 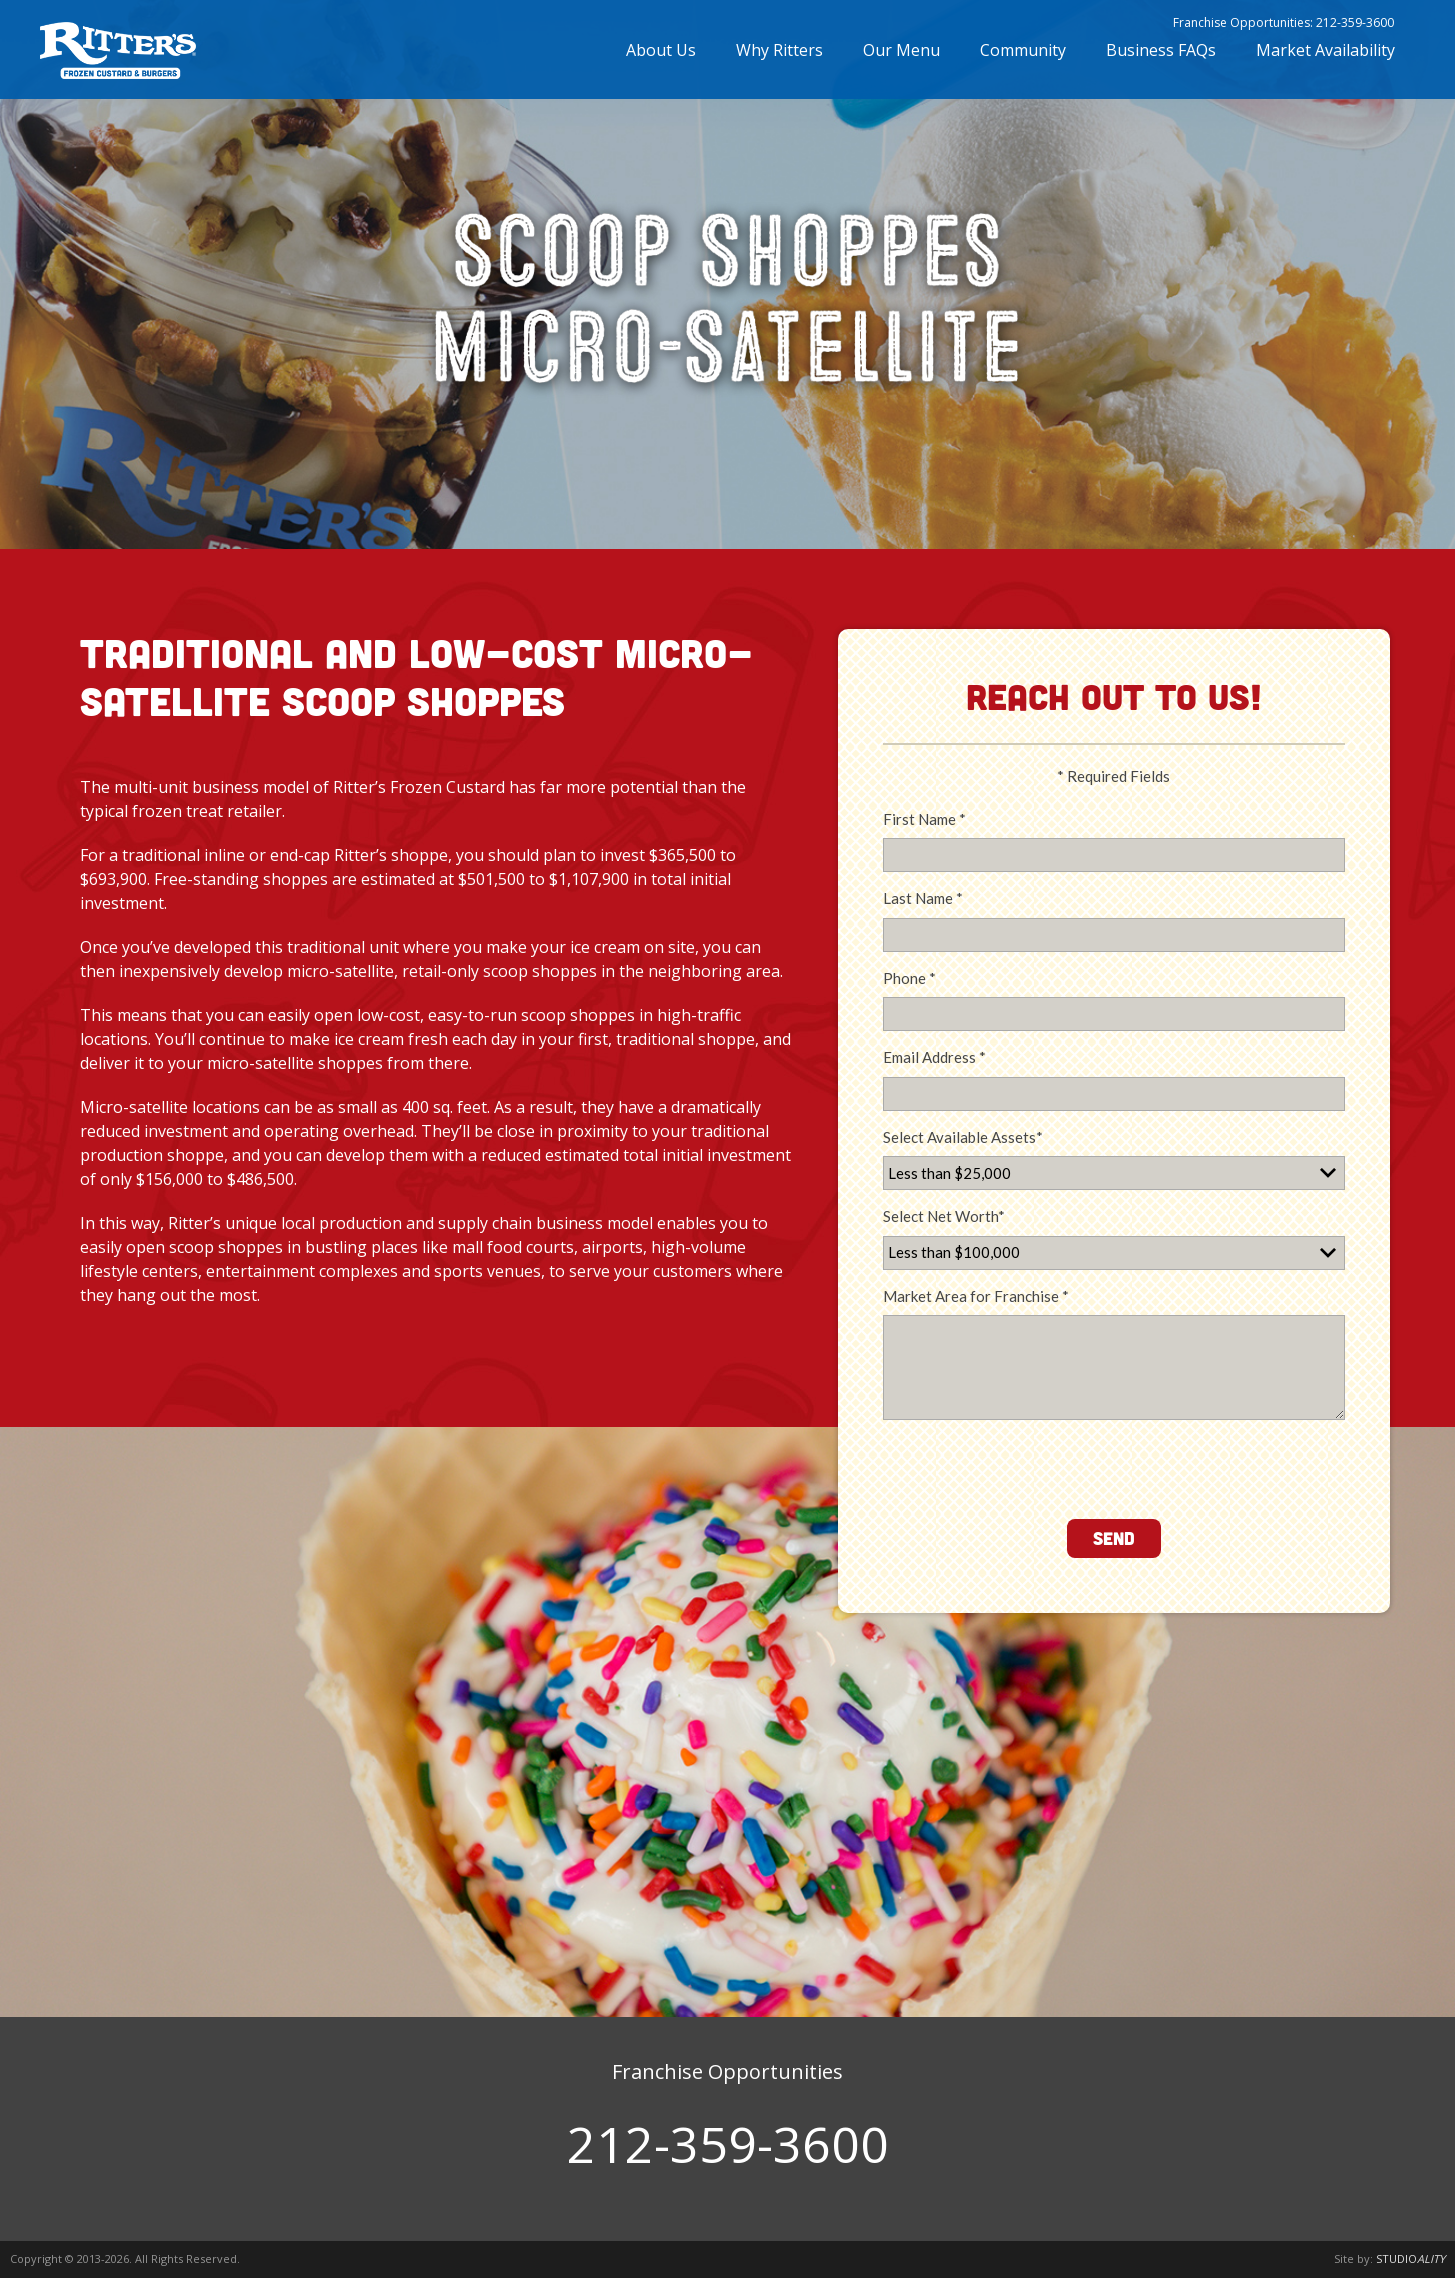 What do you see at coordinates (1410, 2258) in the screenshot?
I see `STUDIO` at bounding box center [1410, 2258].